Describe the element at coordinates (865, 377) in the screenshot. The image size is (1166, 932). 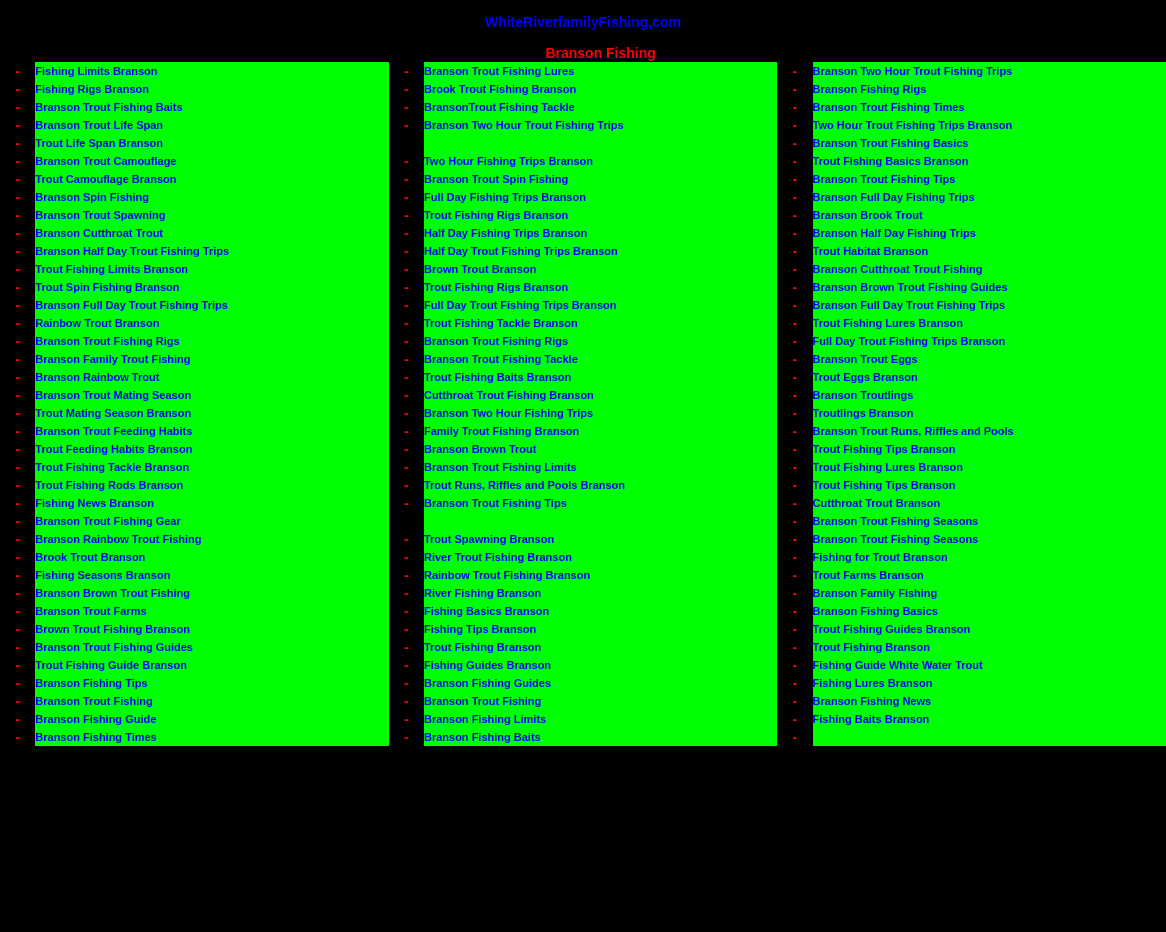
I see `Trout Eggs Branson` at that location.